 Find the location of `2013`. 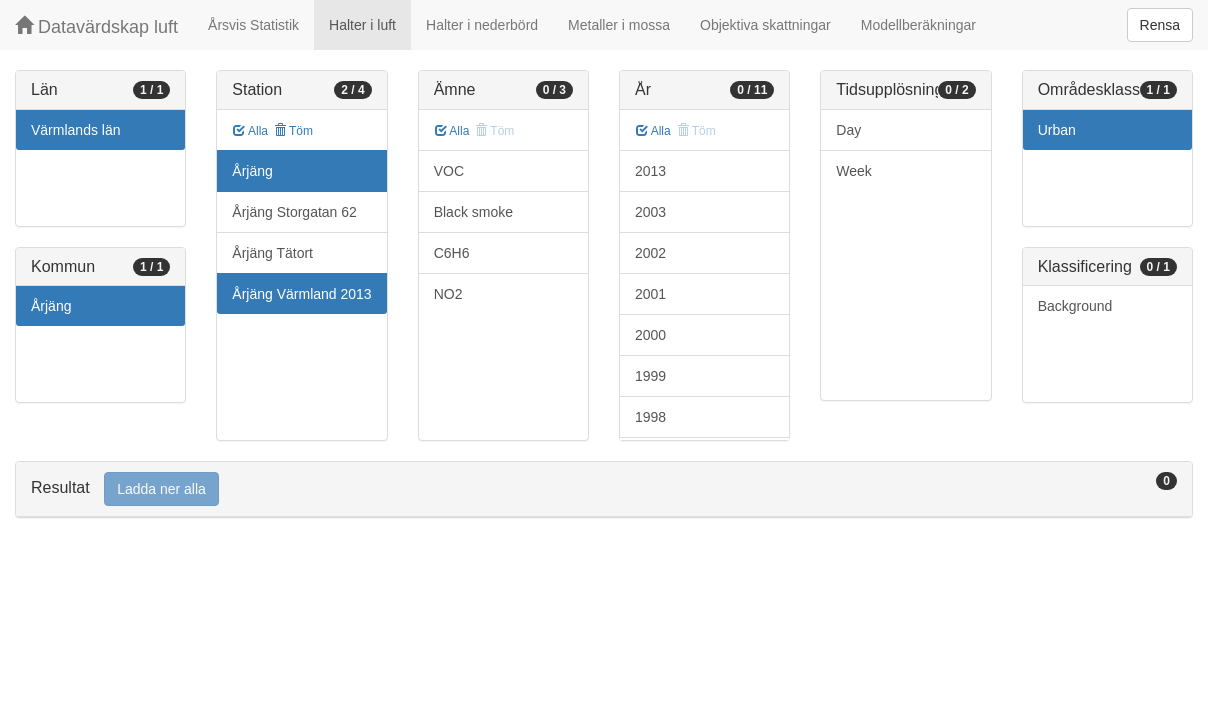

2013 is located at coordinates (650, 171).